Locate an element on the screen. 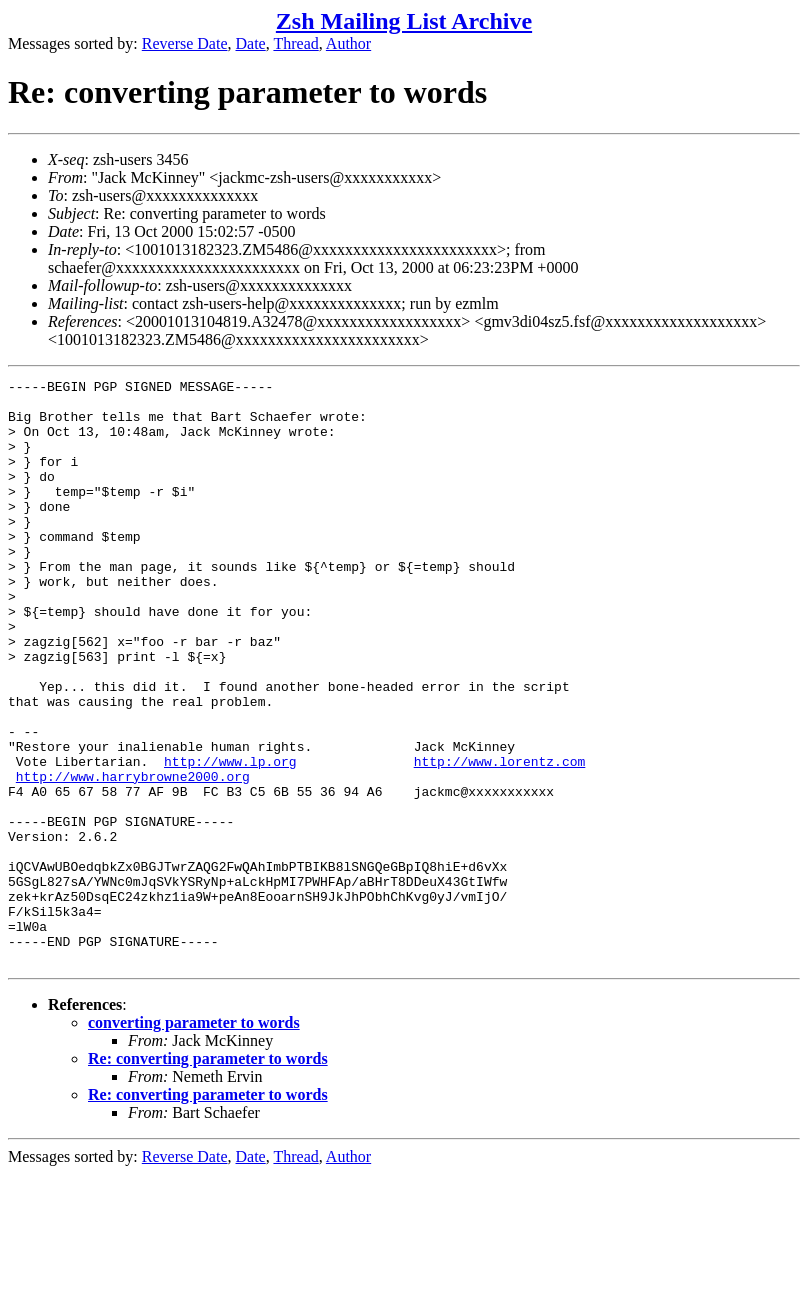 Image resolution: width=808 pixels, height=1291 pixels. Zsh Mailing List Archive is located at coordinates (404, 21).